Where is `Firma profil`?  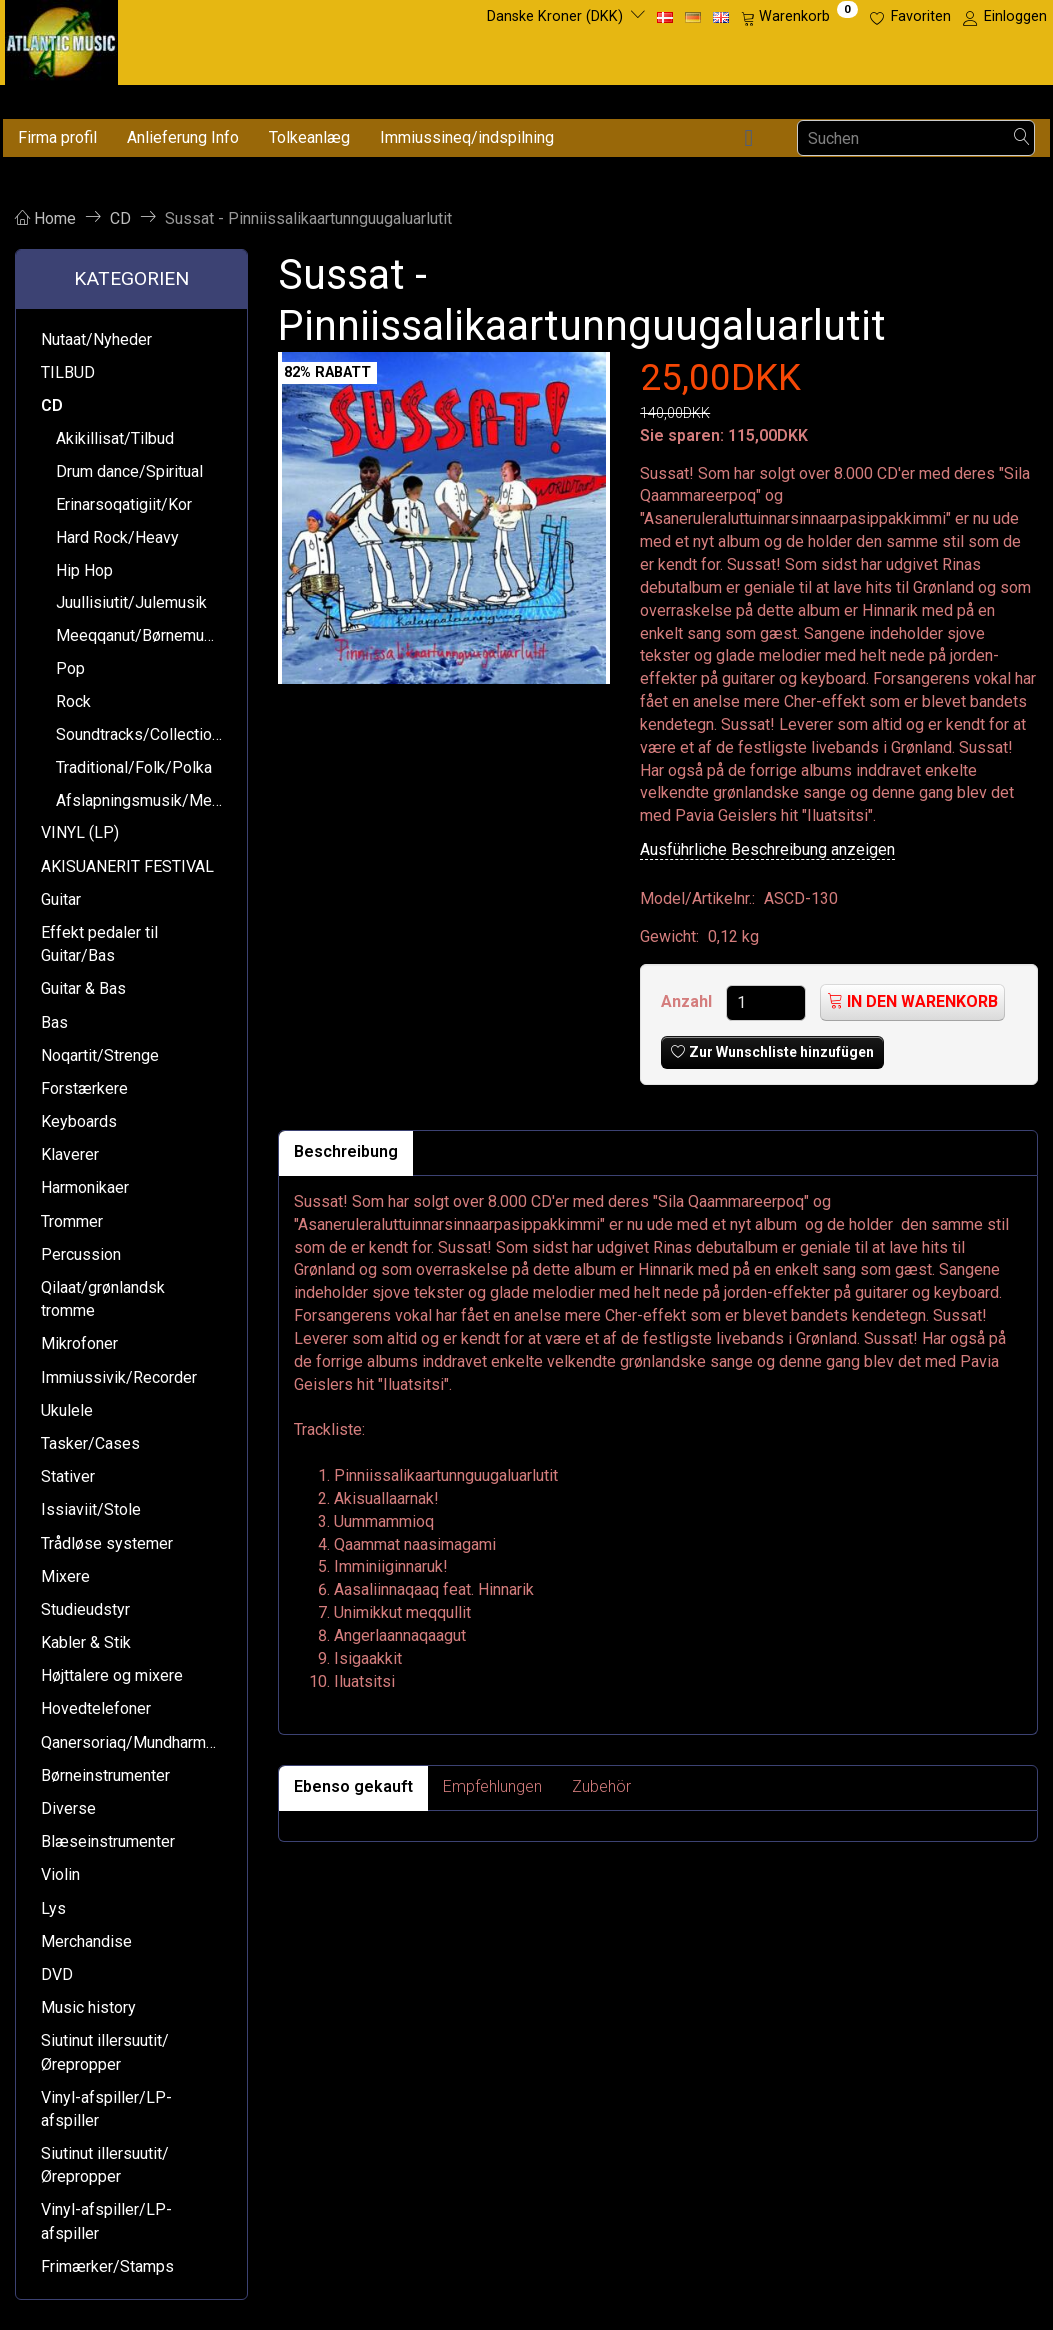 Firma profil is located at coordinates (57, 137).